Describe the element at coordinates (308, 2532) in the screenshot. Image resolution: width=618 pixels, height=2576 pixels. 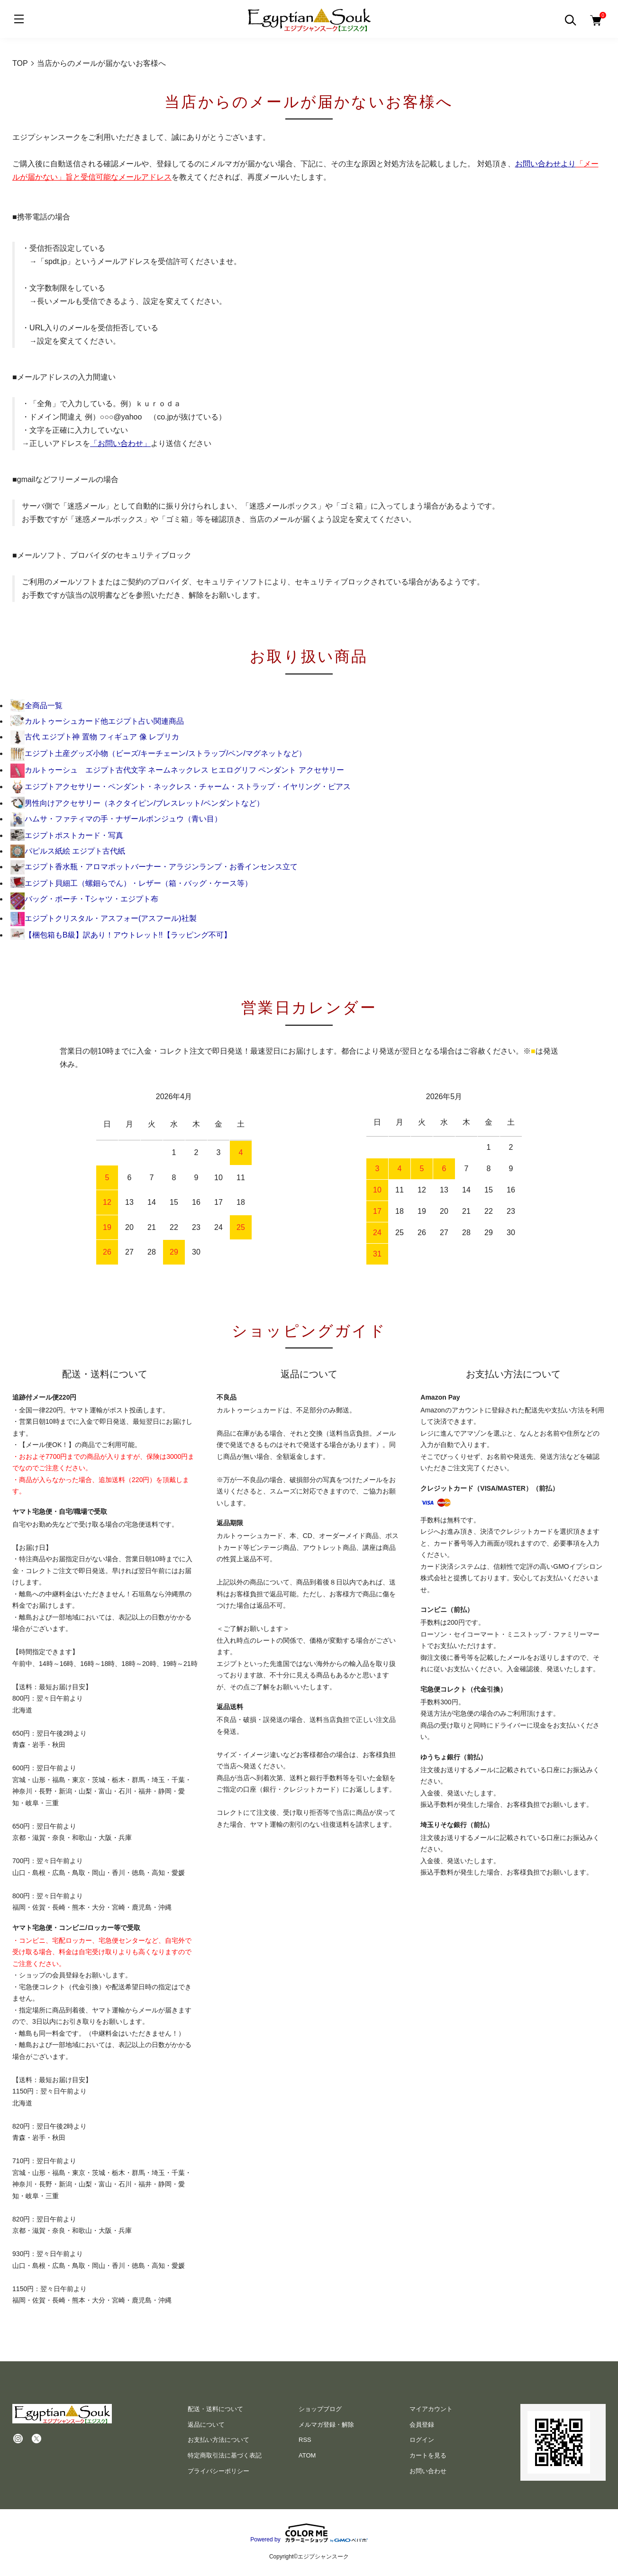
I see `Powered by` at that location.